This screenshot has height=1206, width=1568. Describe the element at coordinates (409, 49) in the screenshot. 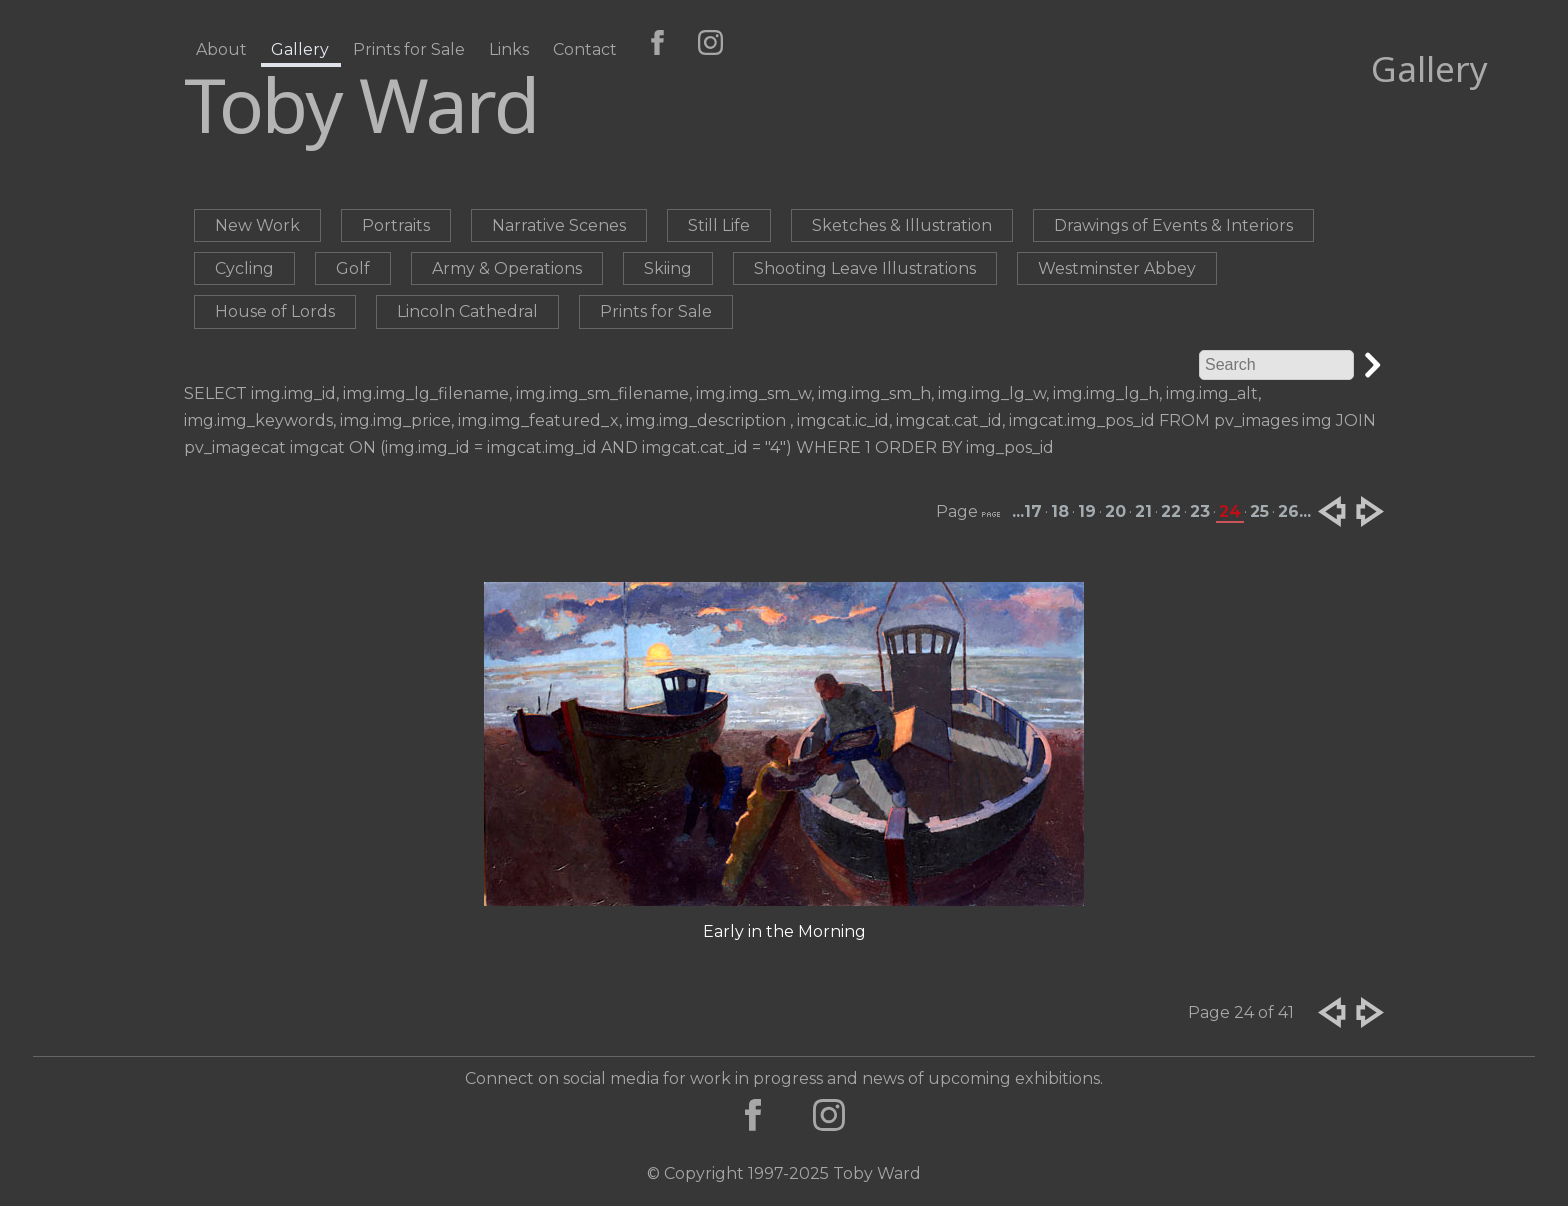

I see `Prints for Sale` at that location.